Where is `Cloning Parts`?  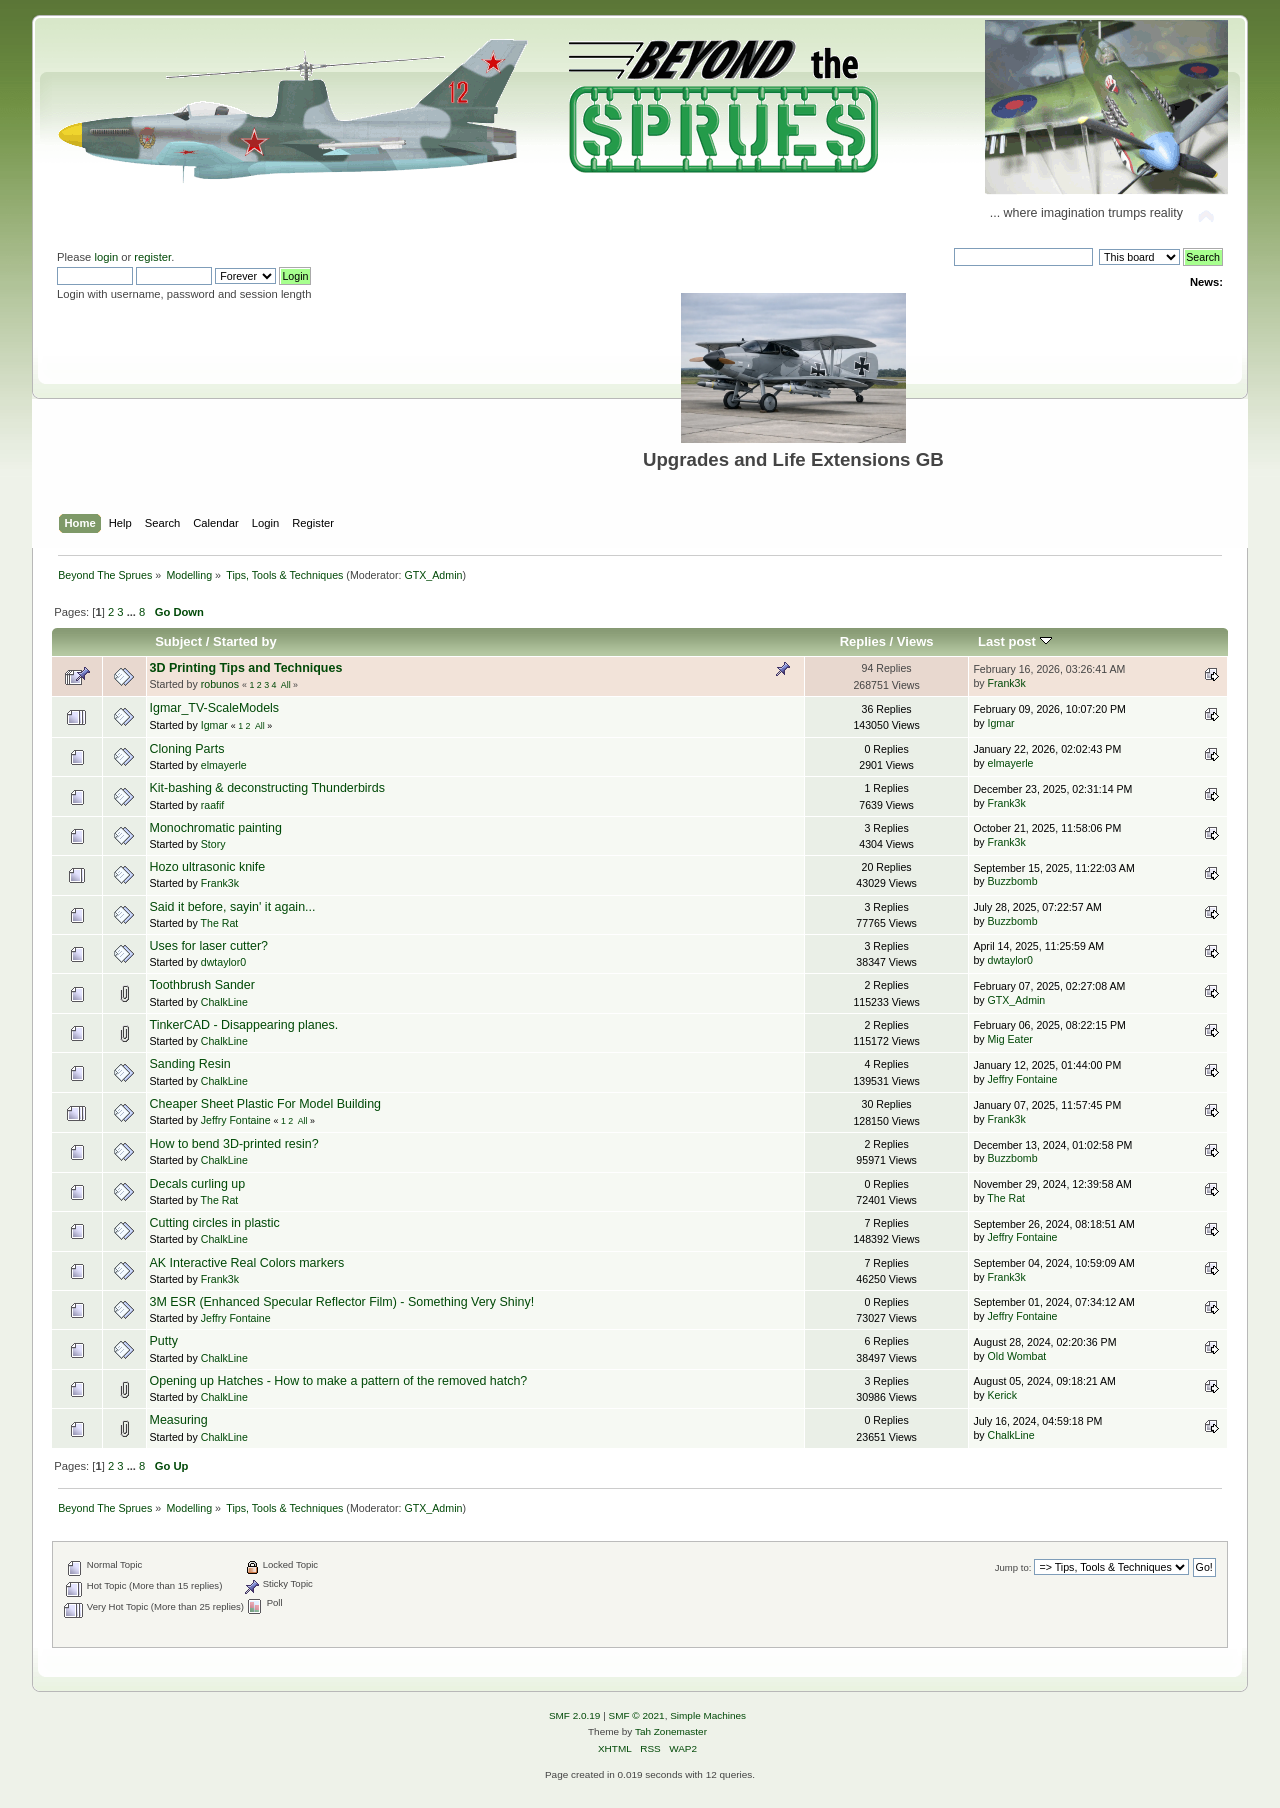
Cloning Parts is located at coordinates (187, 749).